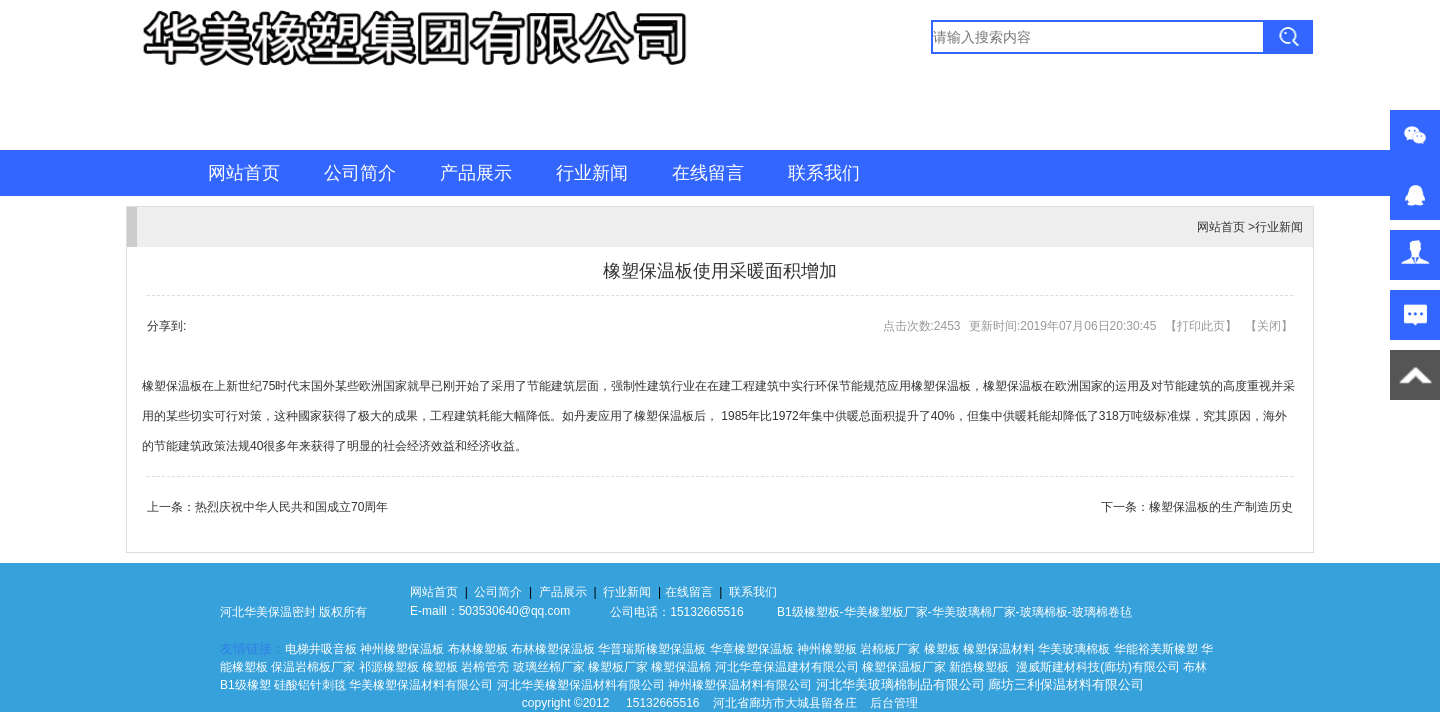 The height and width of the screenshot is (720, 1440). Describe the element at coordinates (740, 685) in the screenshot. I see `神州橡塑保温材料有限公司` at that location.